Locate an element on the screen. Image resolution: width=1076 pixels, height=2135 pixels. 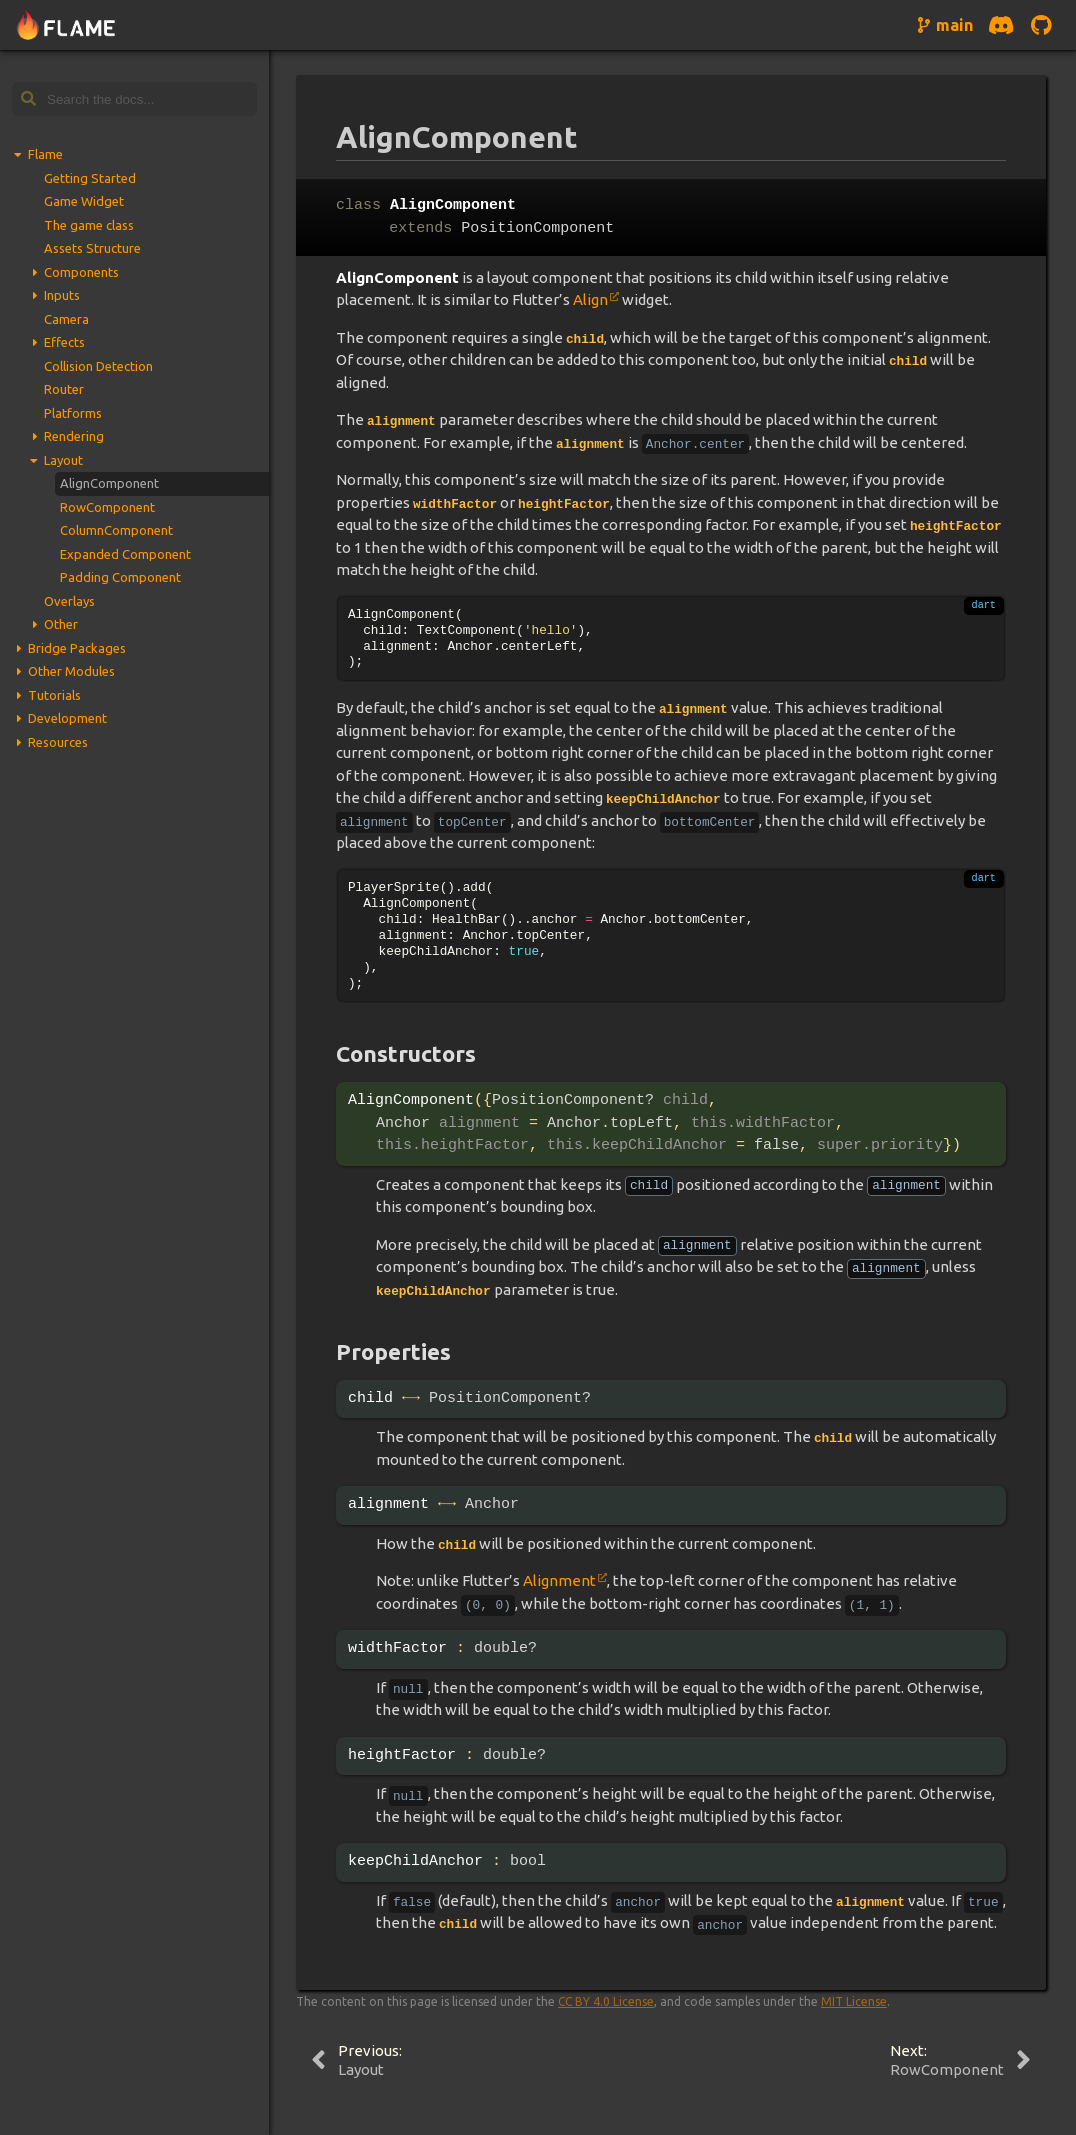
Components is located at coordinates (81, 272).